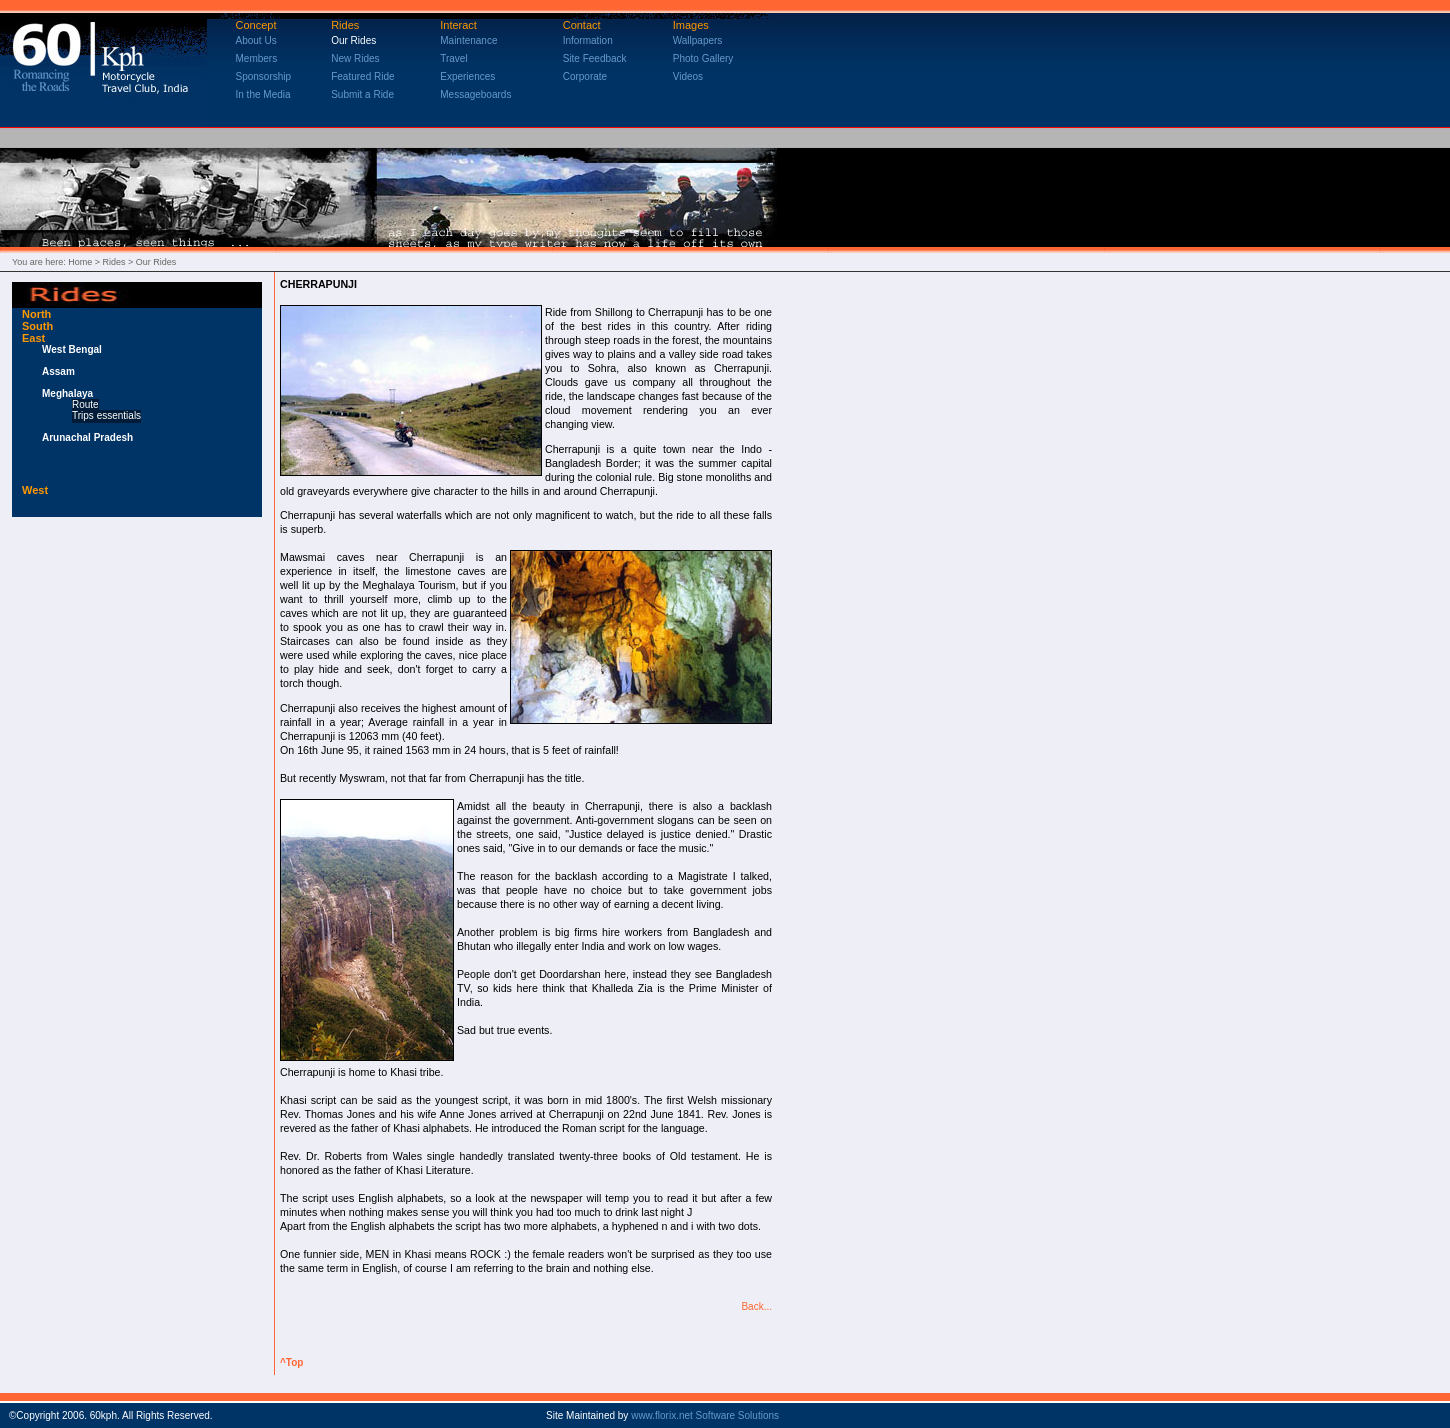 The image size is (1450, 1428). Describe the element at coordinates (80, 262) in the screenshot. I see `Home` at that location.